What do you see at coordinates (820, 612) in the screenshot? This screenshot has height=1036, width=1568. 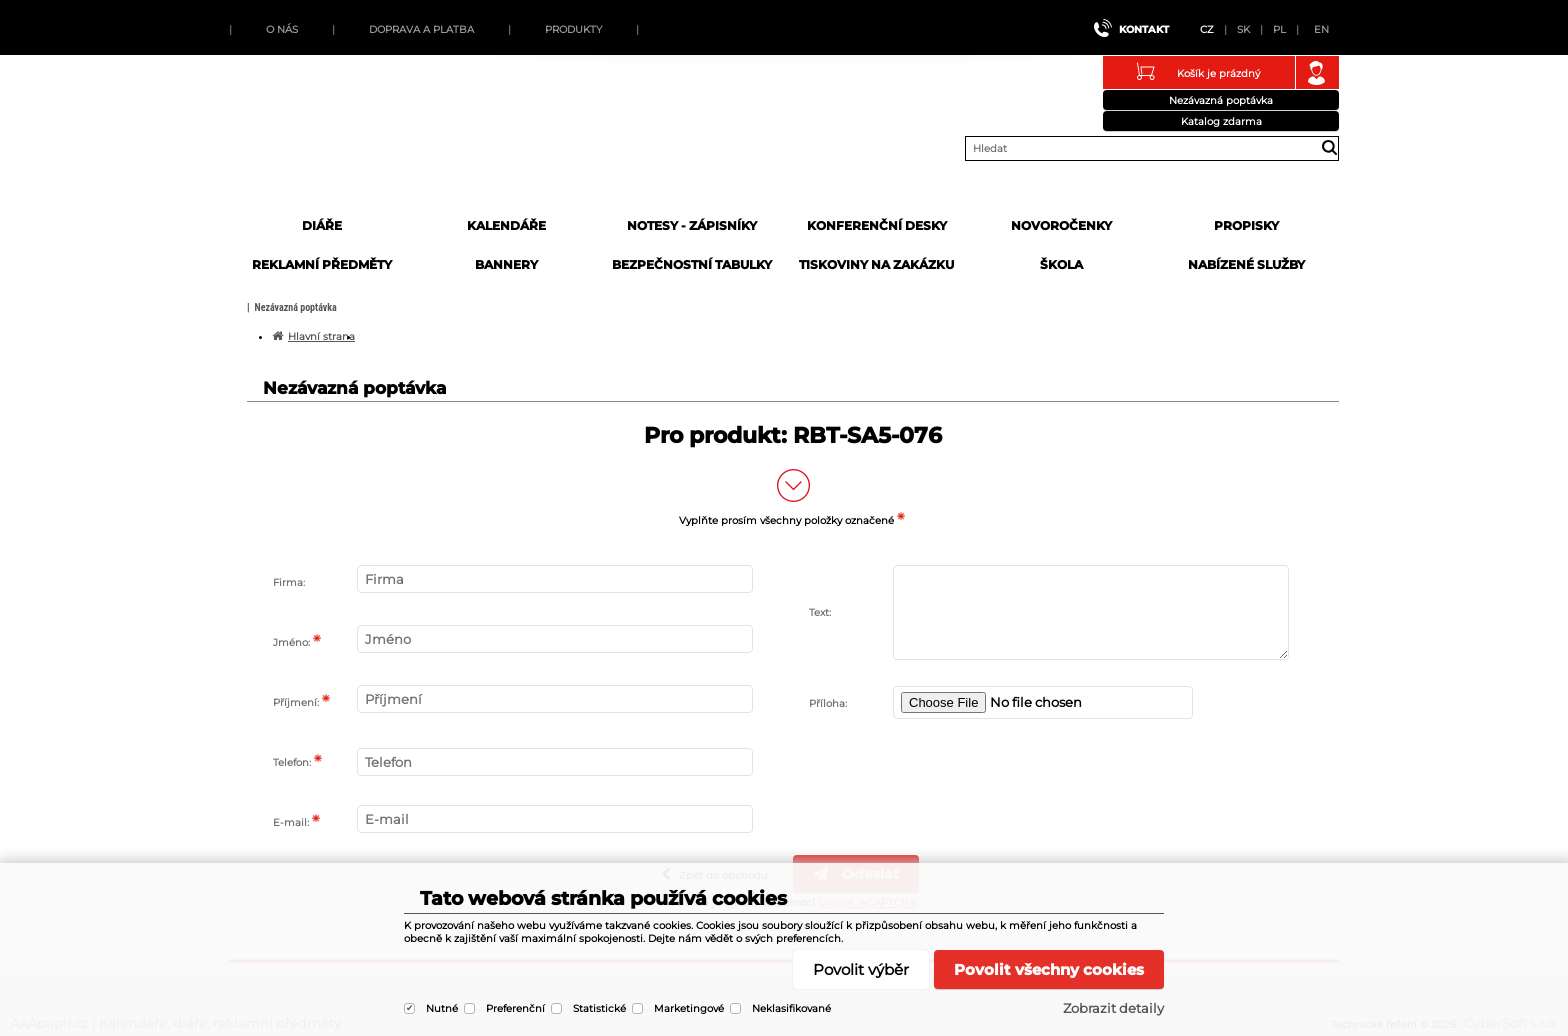 I see `Text:` at bounding box center [820, 612].